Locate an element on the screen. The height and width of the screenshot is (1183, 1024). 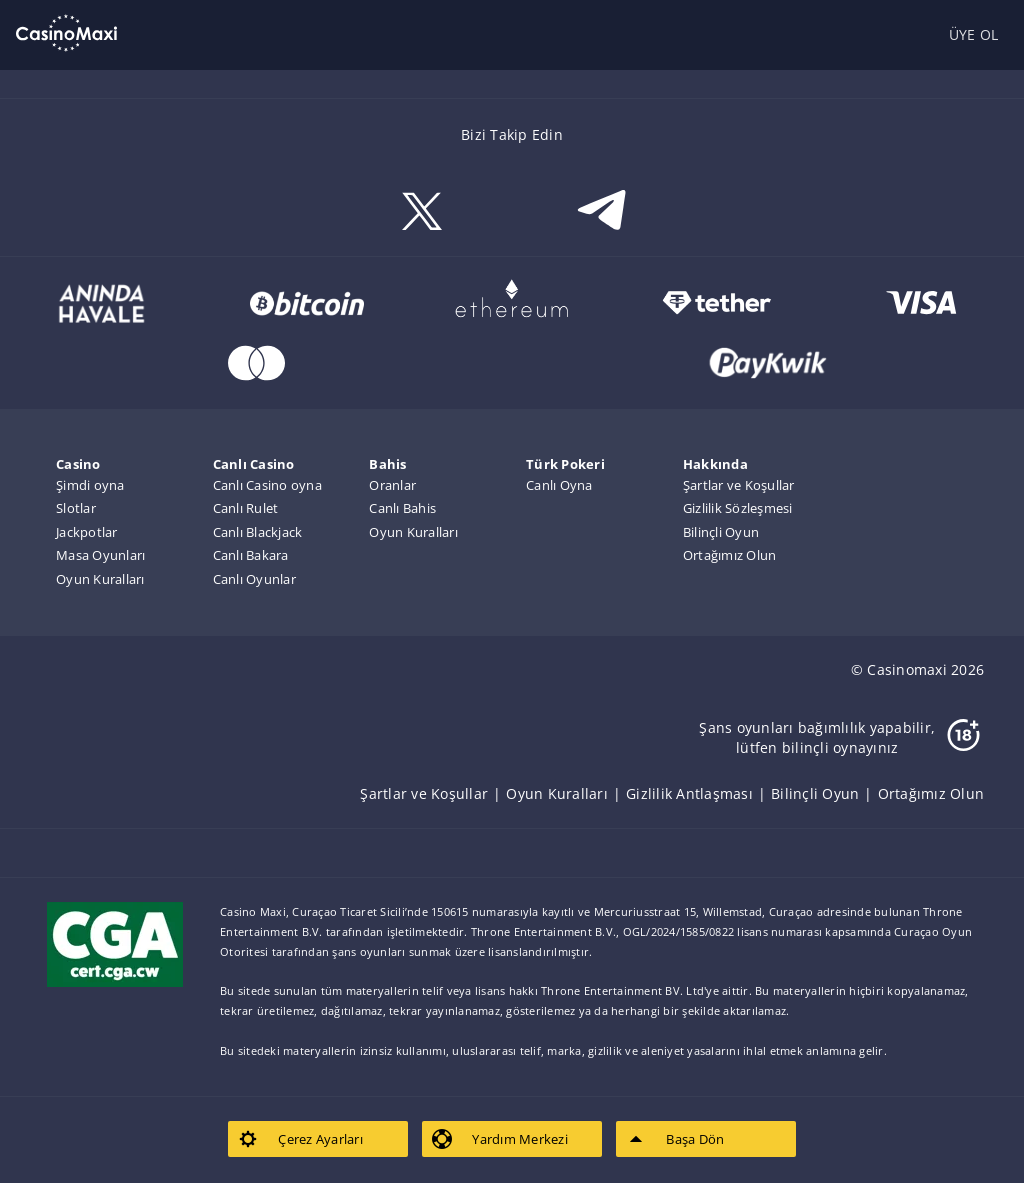
Canlı Rulet is located at coordinates (246, 508).